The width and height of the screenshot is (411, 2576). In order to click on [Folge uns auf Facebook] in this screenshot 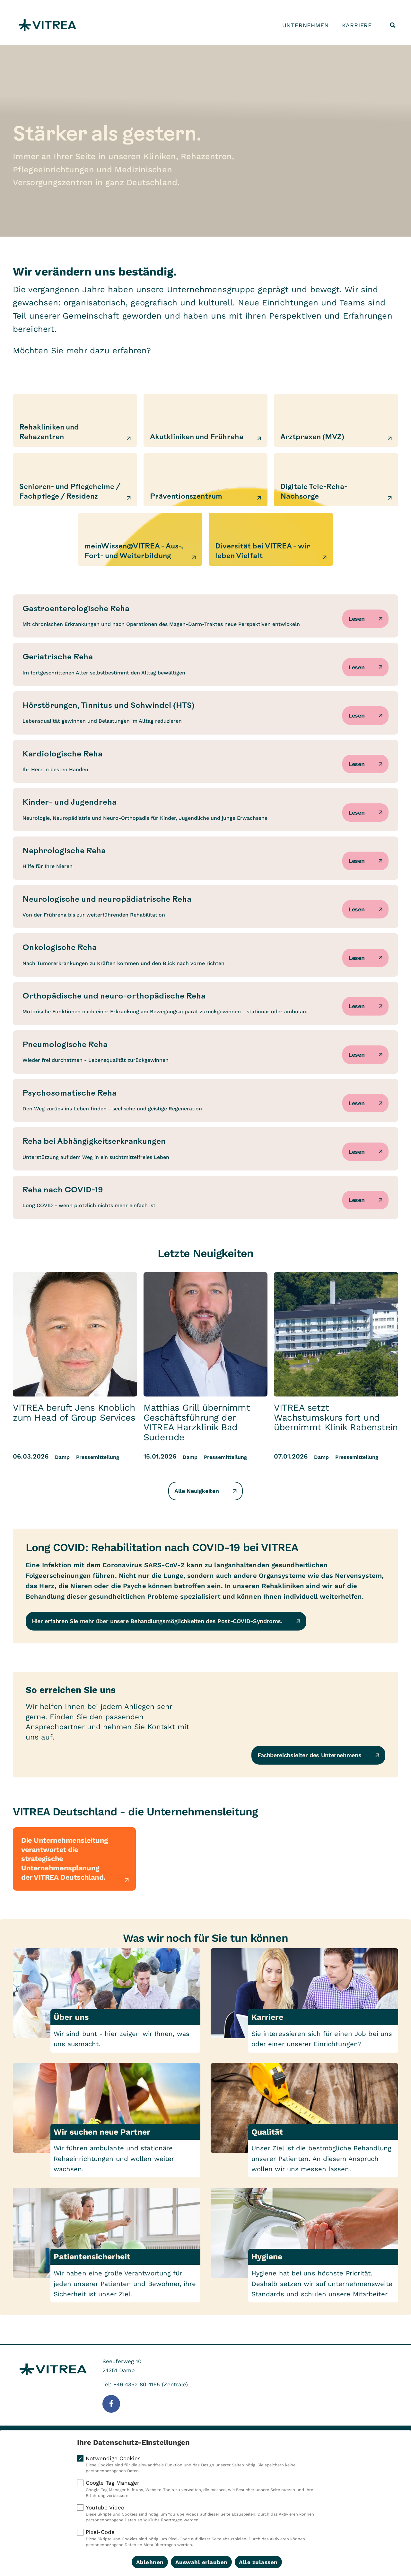, I will do `click(111, 2404)`.